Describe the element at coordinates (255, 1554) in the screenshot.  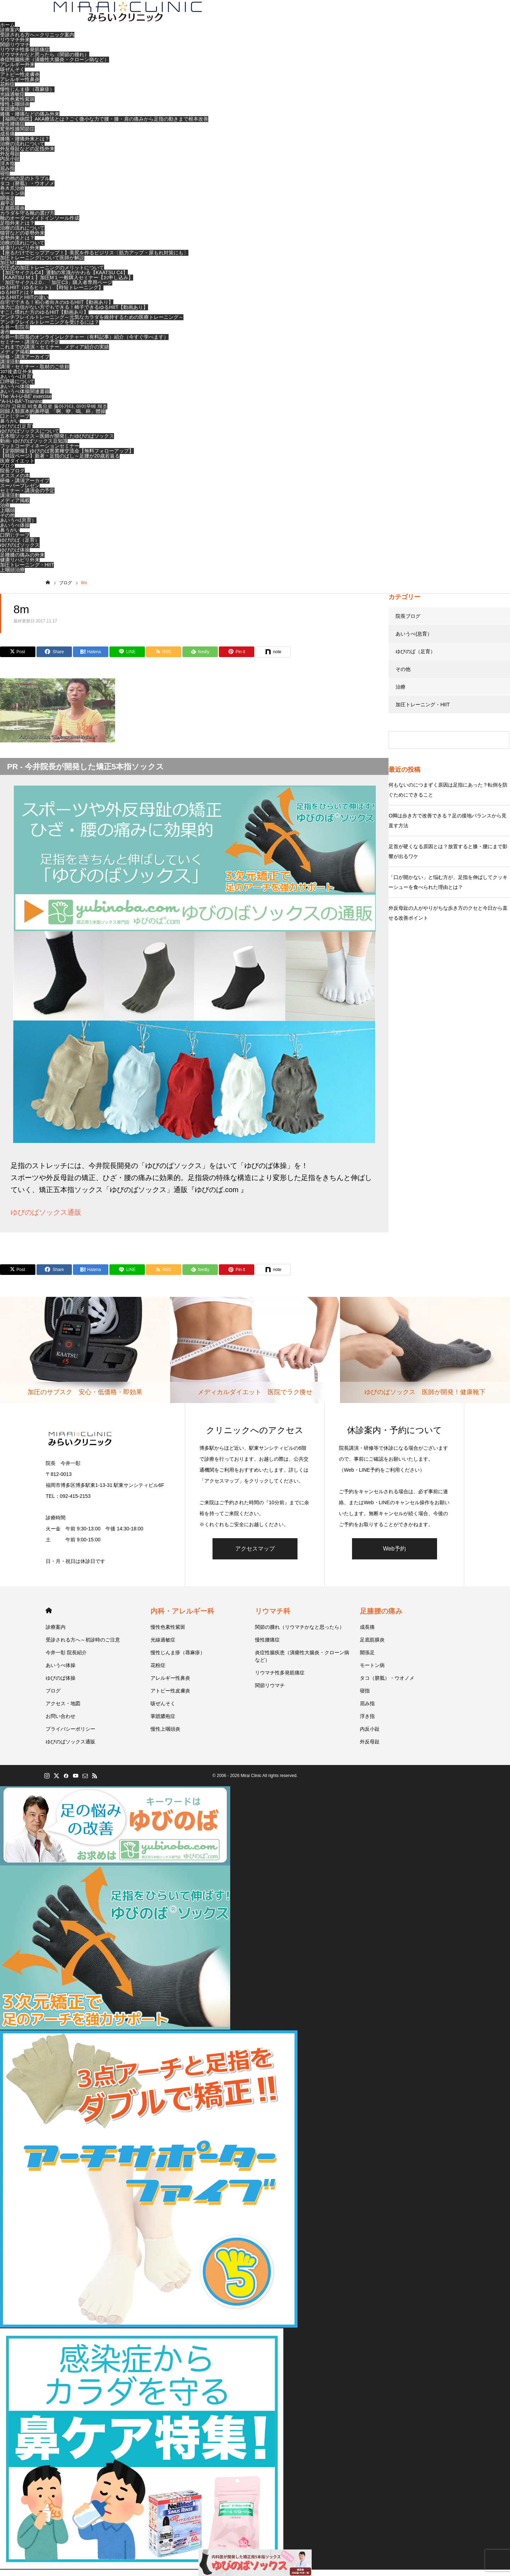
I see `アクセスマップ` at that location.